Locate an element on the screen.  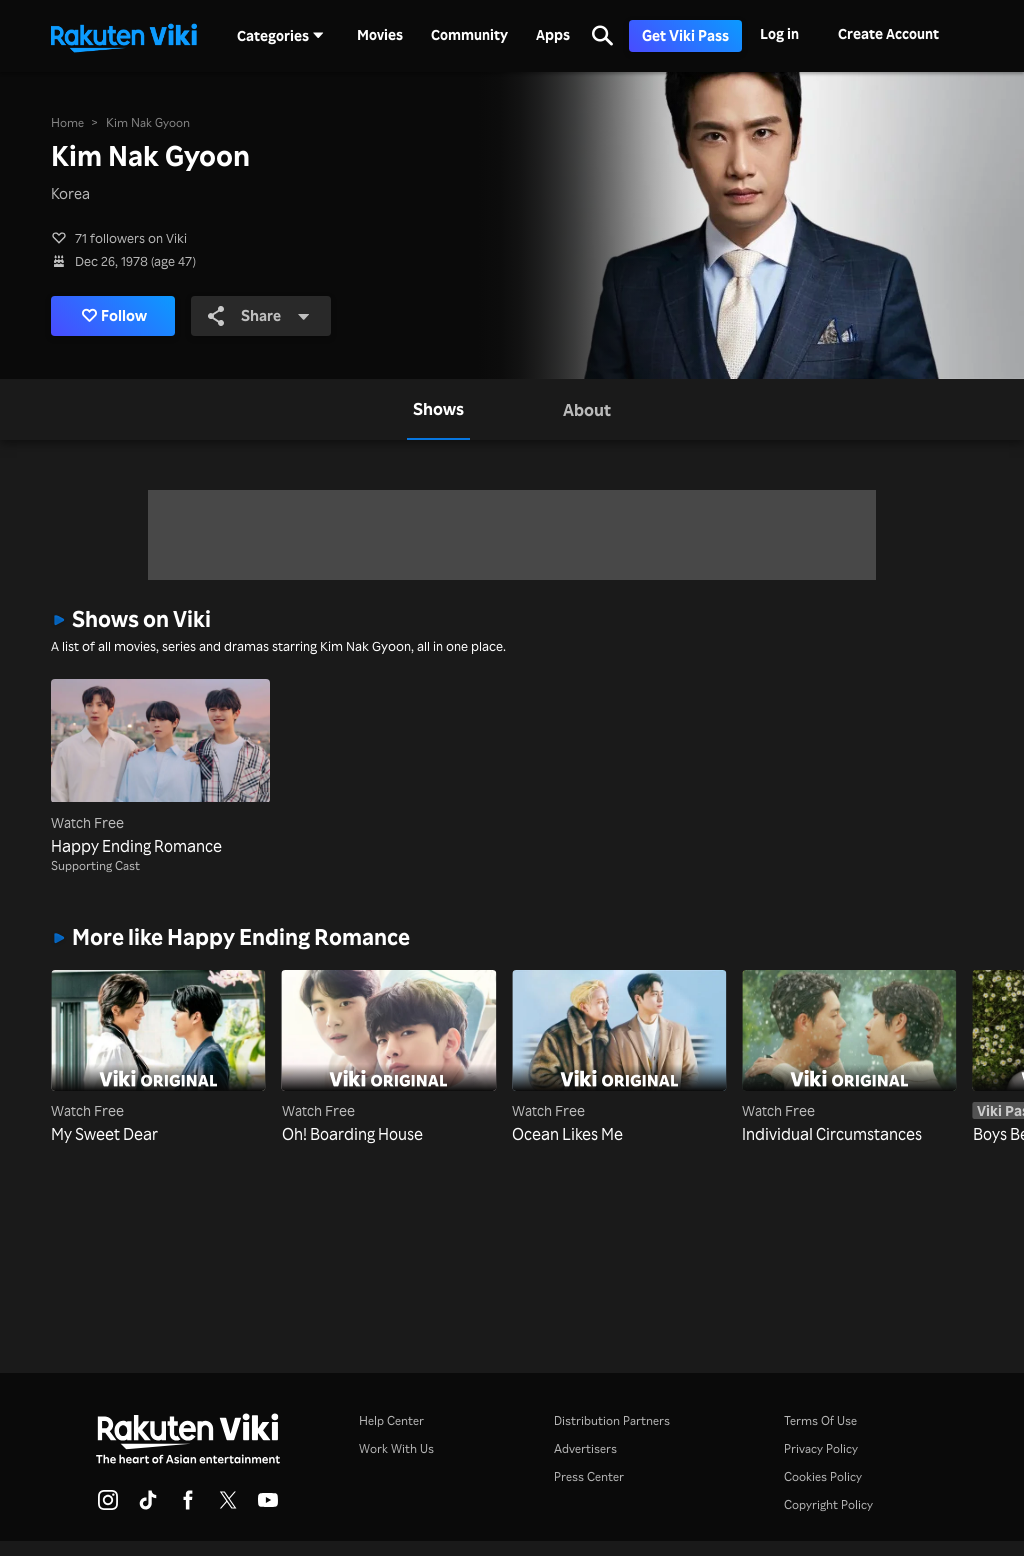
Apps is located at coordinates (553, 35).